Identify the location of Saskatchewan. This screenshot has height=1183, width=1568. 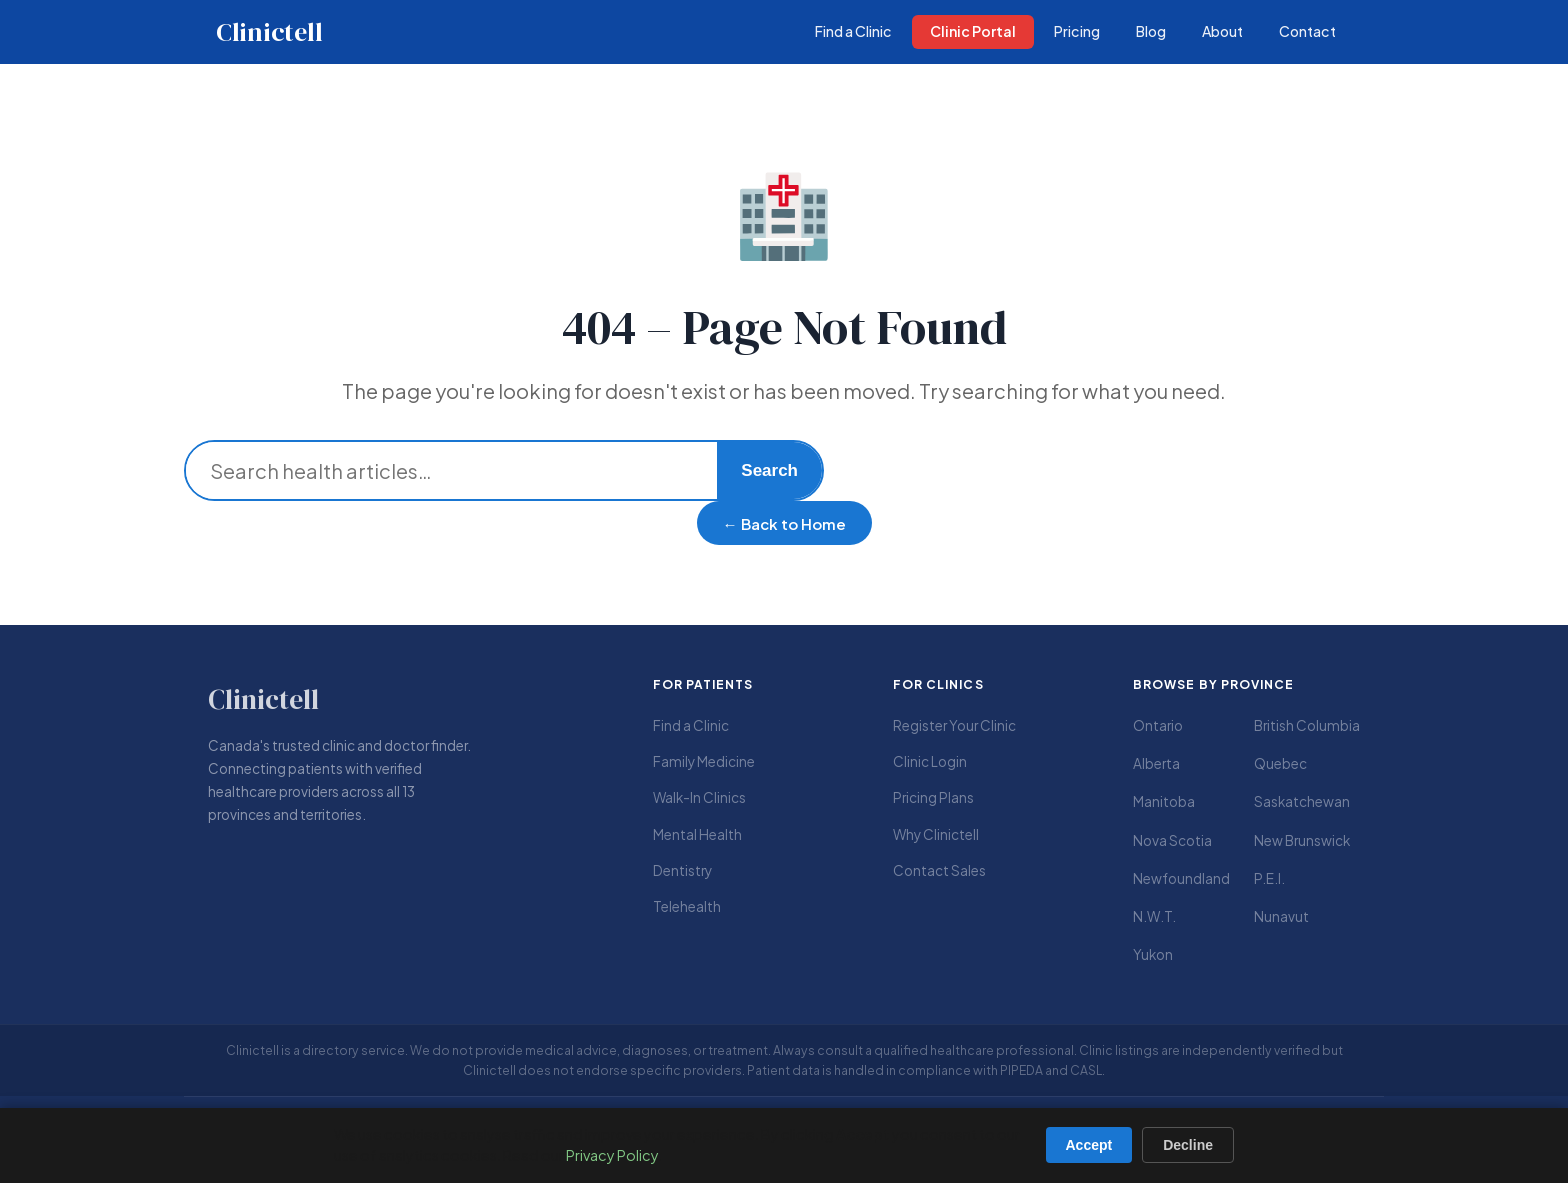
(1302, 801).